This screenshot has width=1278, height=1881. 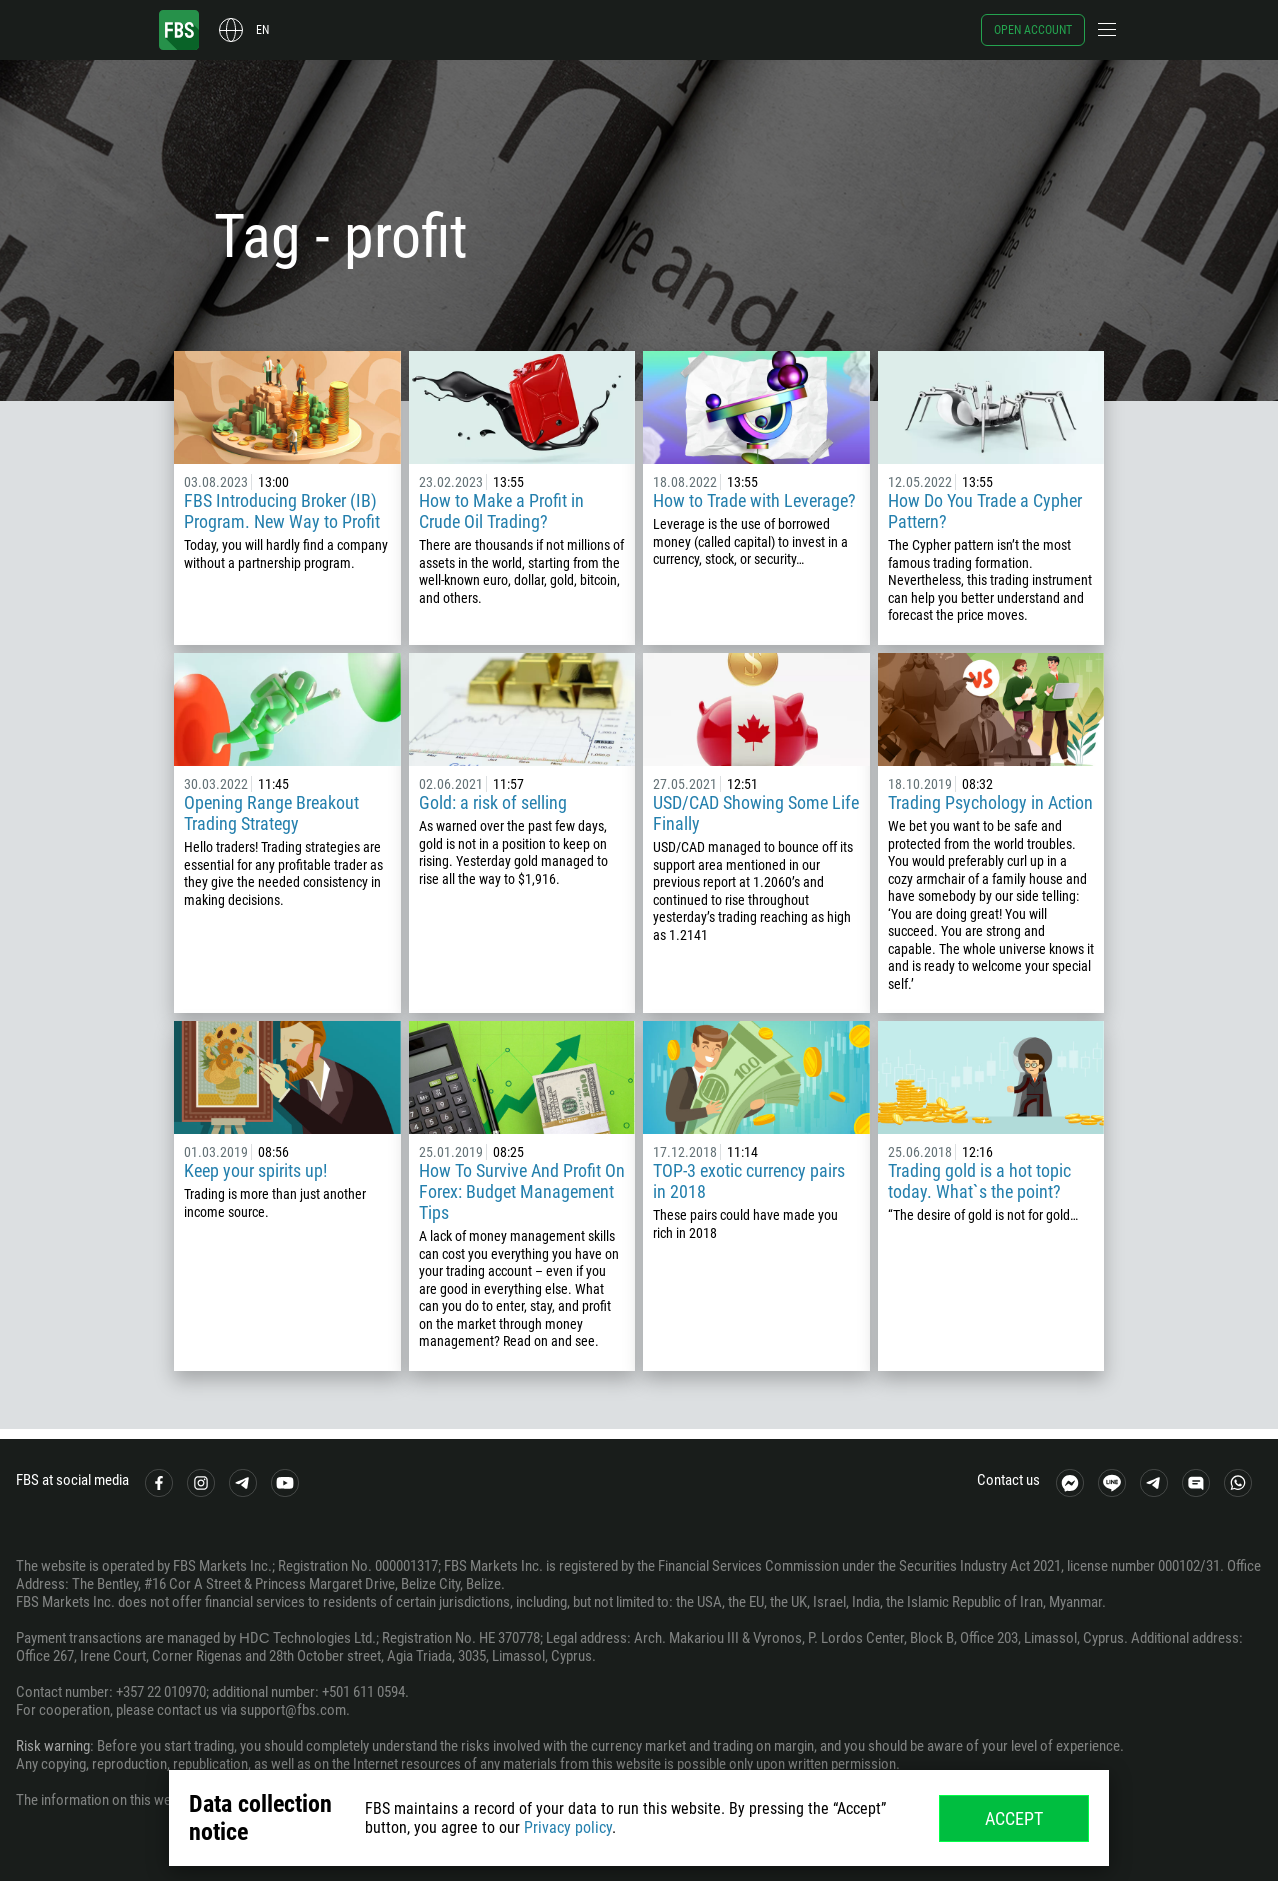 I want to click on Trading Psychology in Action, so click(x=990, y=802).